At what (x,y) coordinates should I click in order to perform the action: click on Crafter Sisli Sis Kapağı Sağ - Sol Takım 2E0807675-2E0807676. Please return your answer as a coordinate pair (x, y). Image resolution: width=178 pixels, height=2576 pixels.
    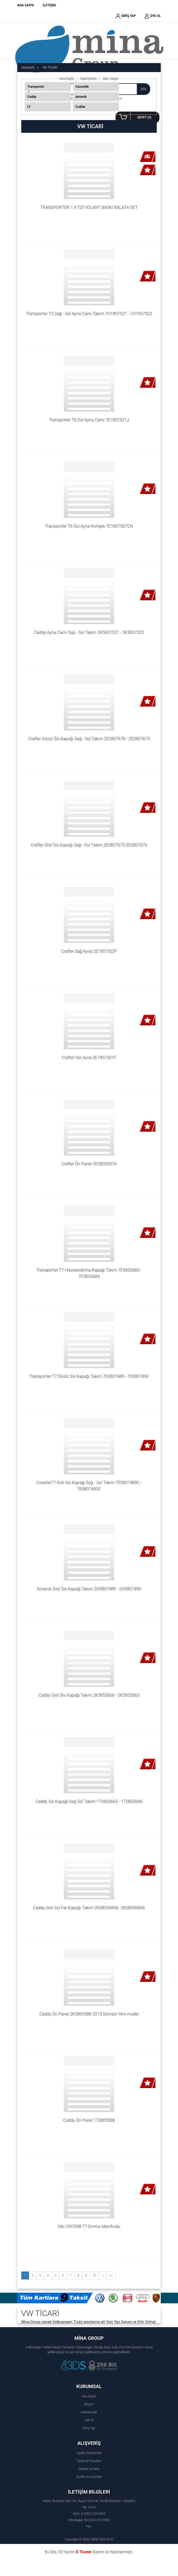
    Looking at the image, I should click on (89, 845).